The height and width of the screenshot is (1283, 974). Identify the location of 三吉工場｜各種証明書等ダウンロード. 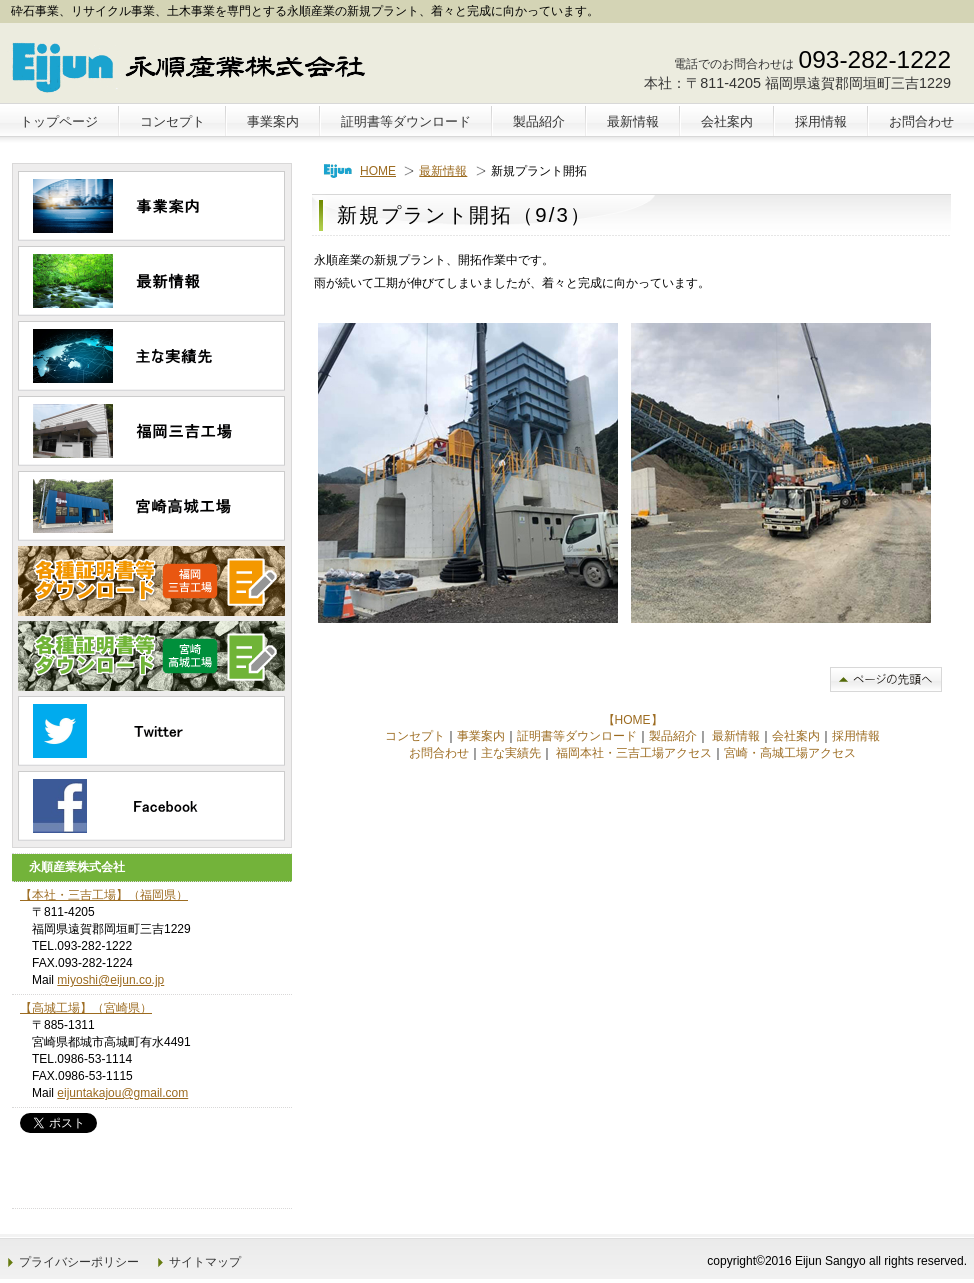
(151, 581).